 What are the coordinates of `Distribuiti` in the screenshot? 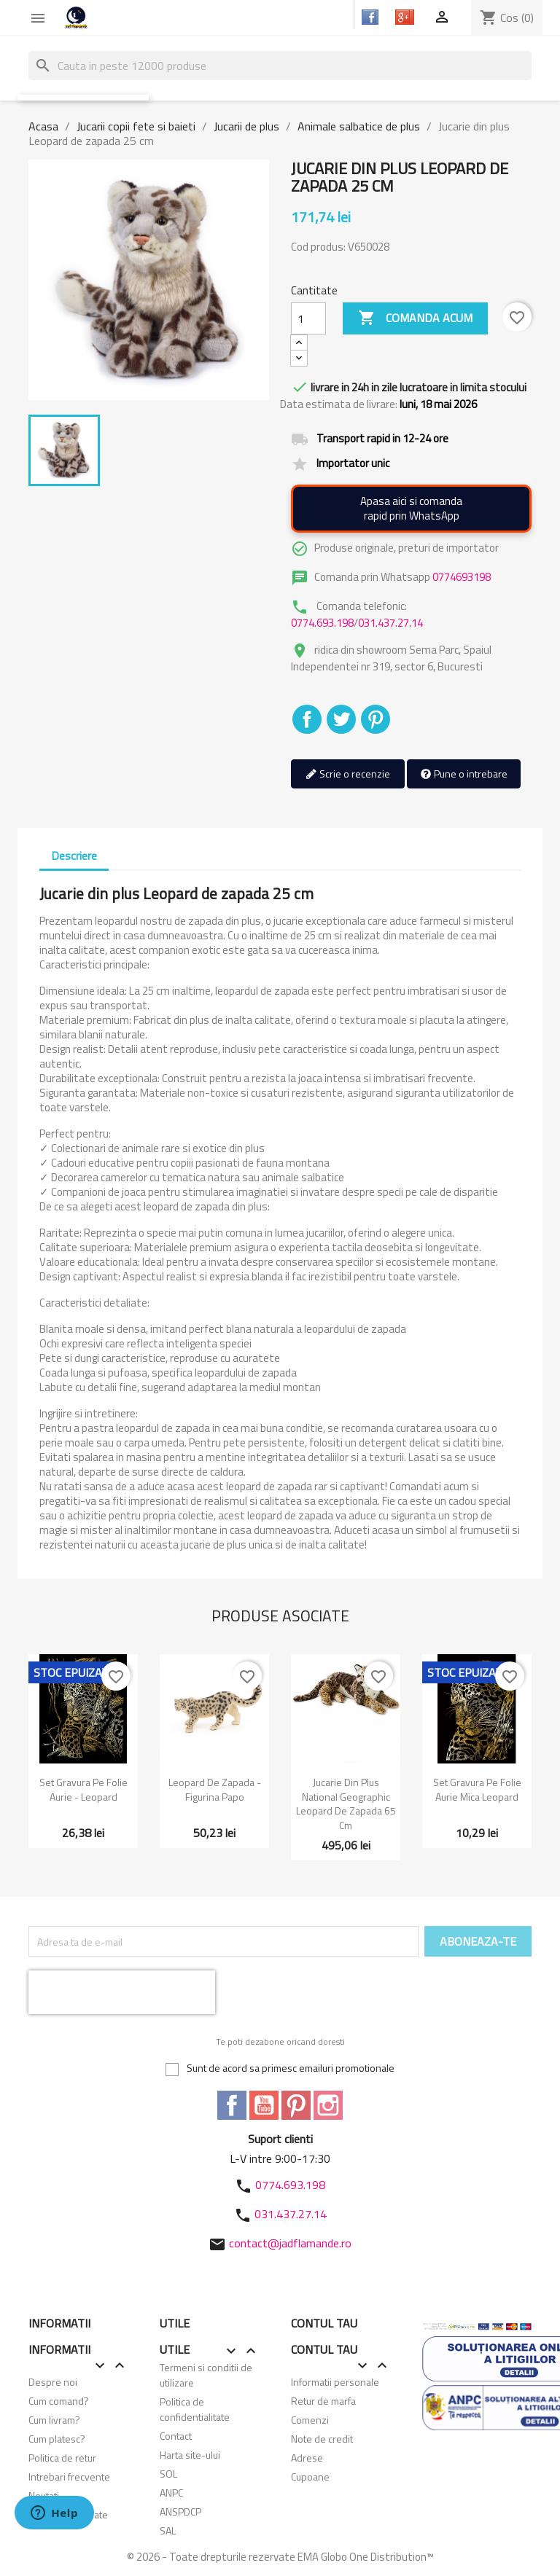 It's located at (307, 719).